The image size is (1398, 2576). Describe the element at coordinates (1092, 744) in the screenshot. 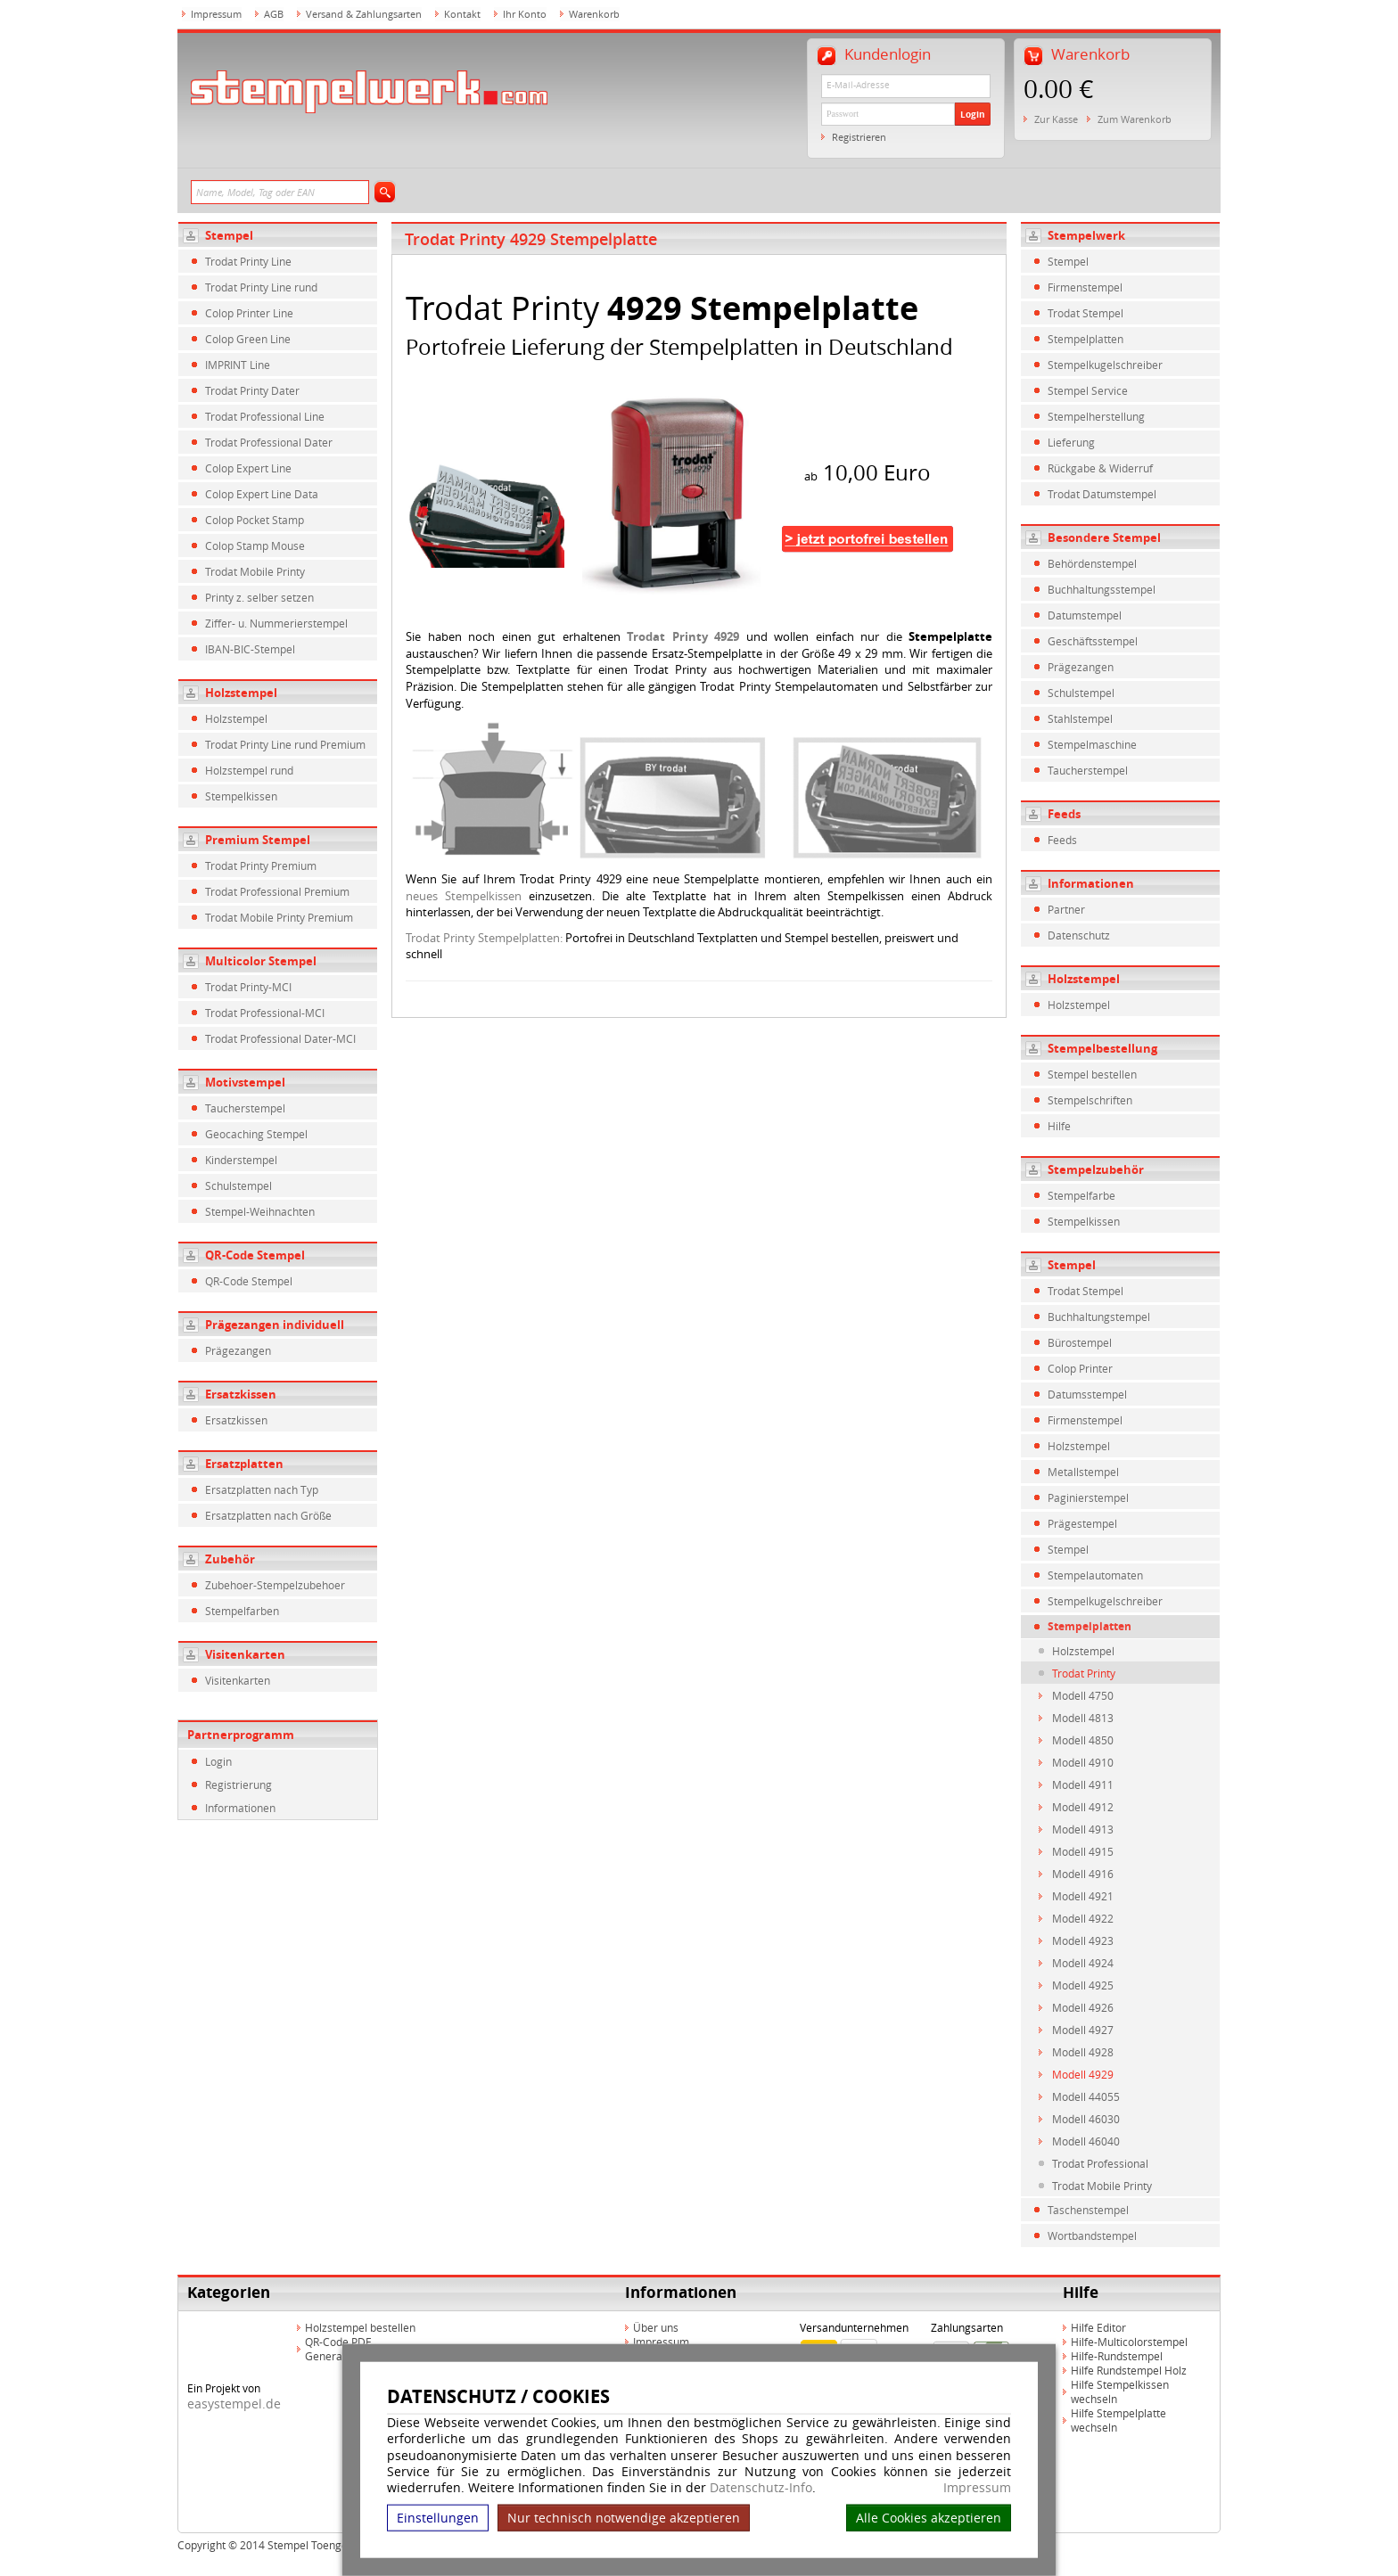

I see `Stempelmaschine` at that location.